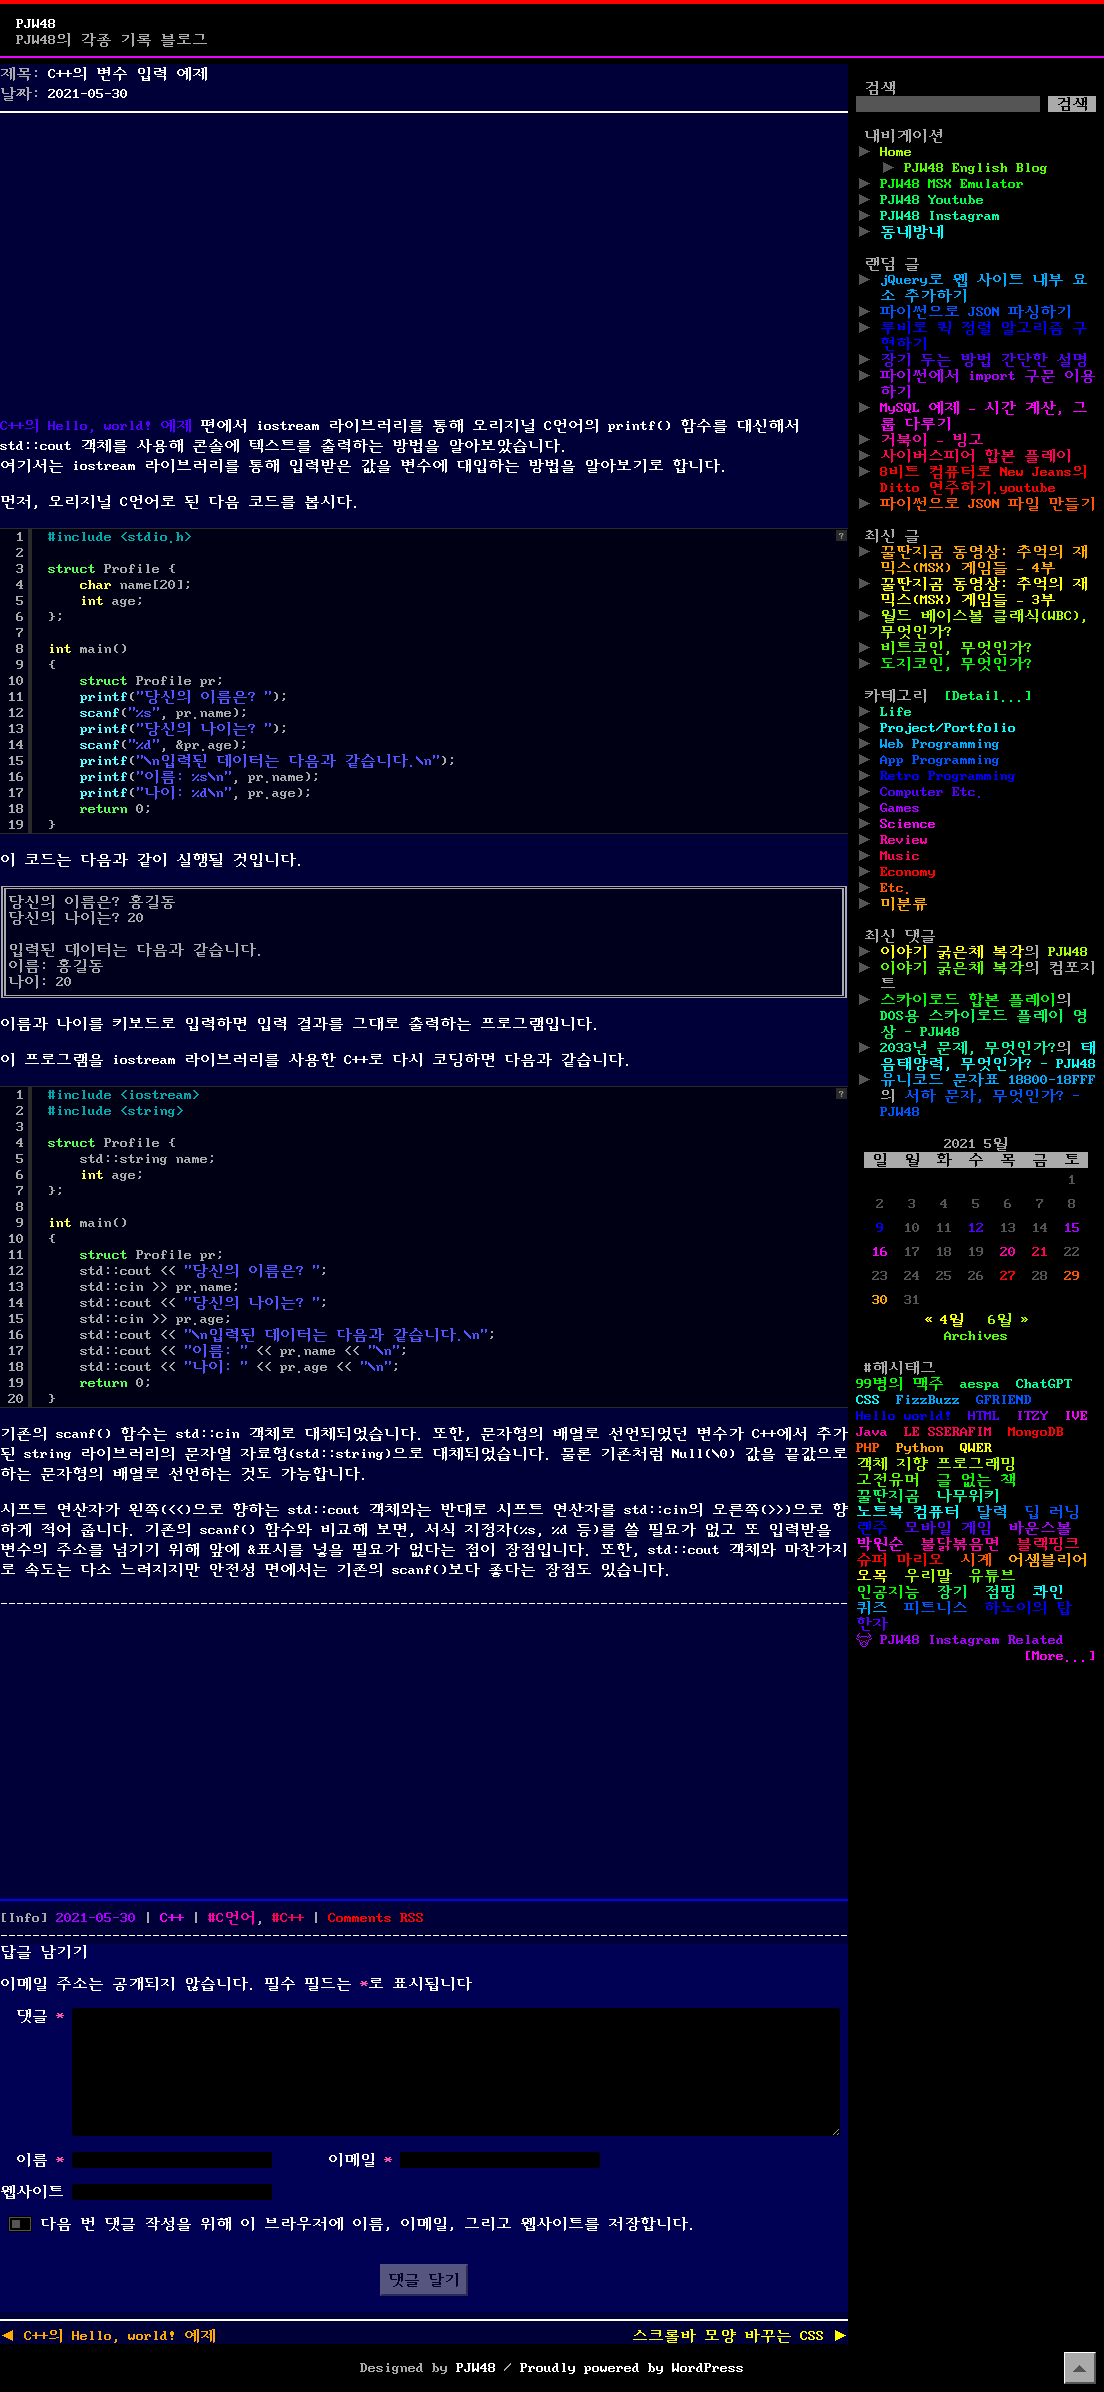 The height and width of the screenshot is (2392, 1104). What do you see at coordinates (984, 1416) in the screenshot?
I see `HTML [HTML (39개 항목)]` at bounding box center [984, 1416].